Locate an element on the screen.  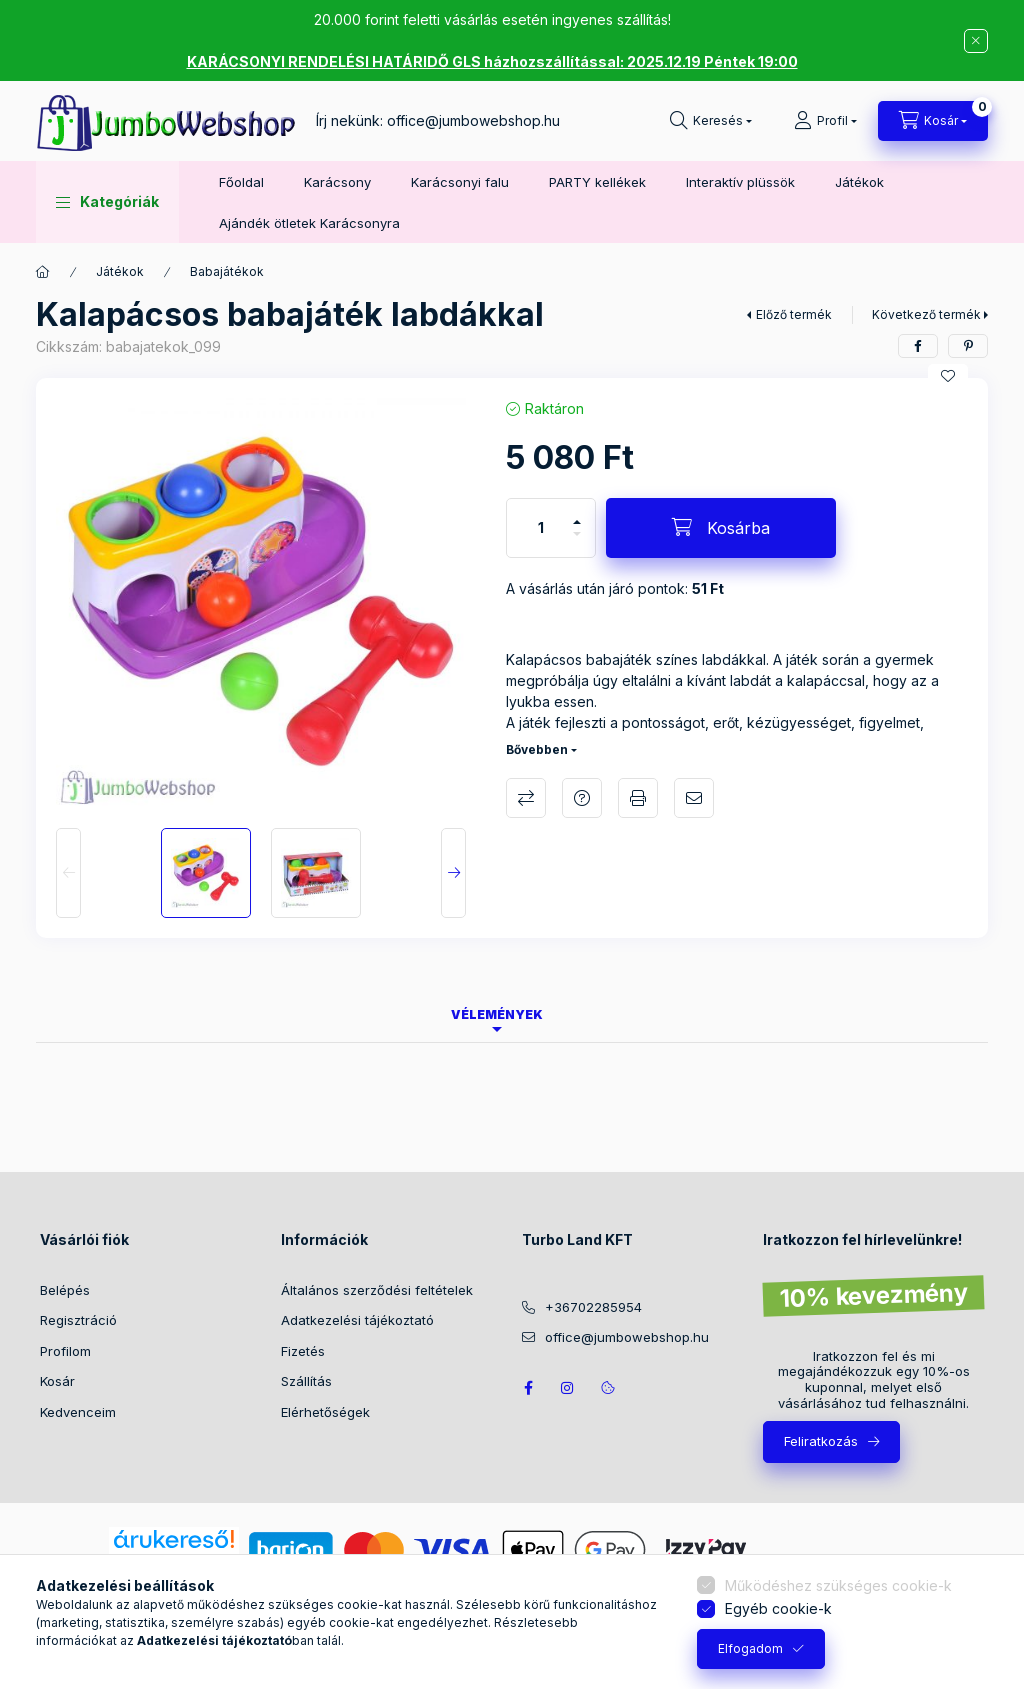
Vélemények [tab] is located at coordinates (497, 1014).